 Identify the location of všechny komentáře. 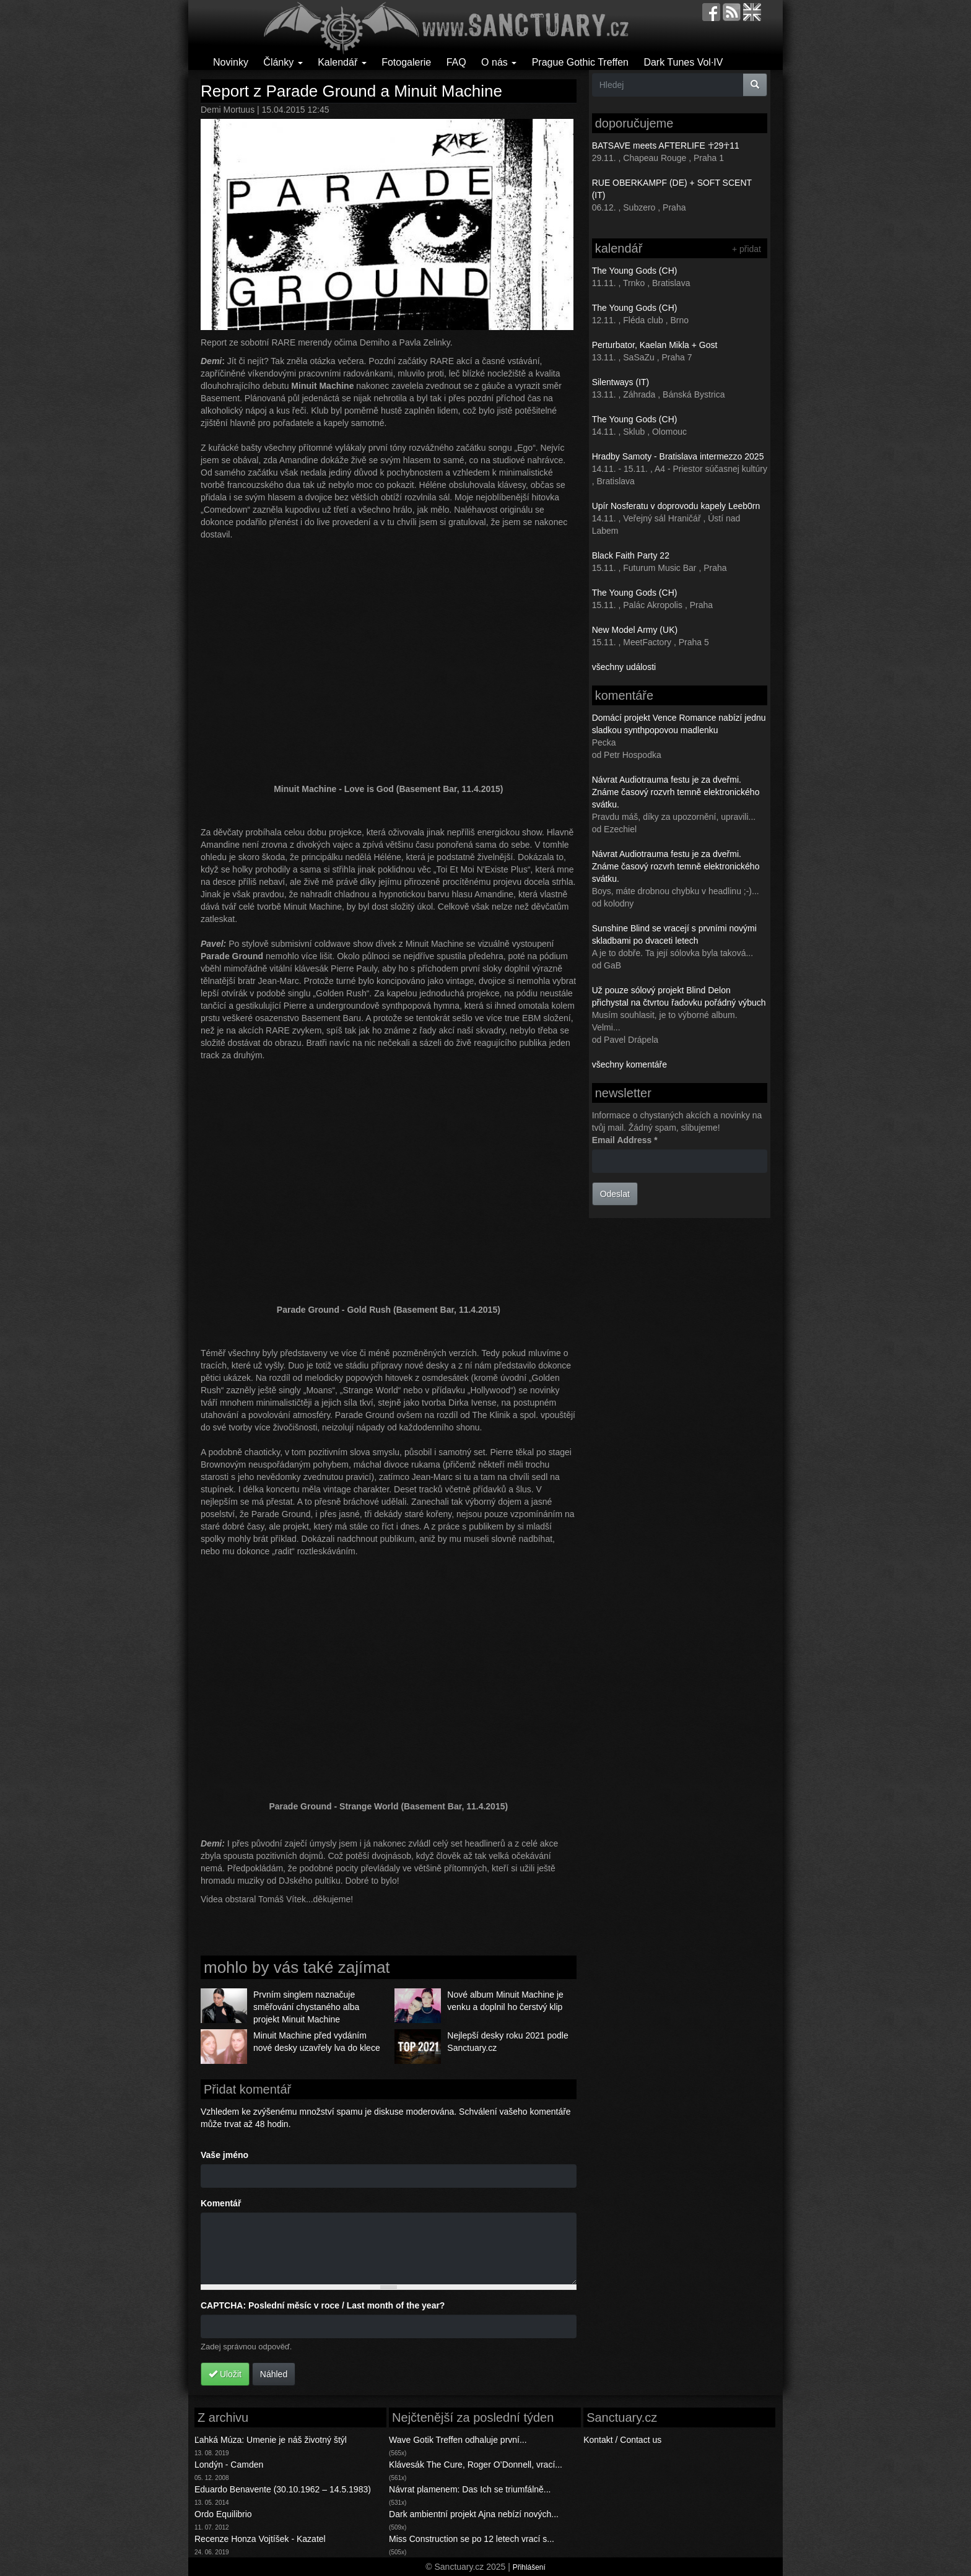
(629, 1064).